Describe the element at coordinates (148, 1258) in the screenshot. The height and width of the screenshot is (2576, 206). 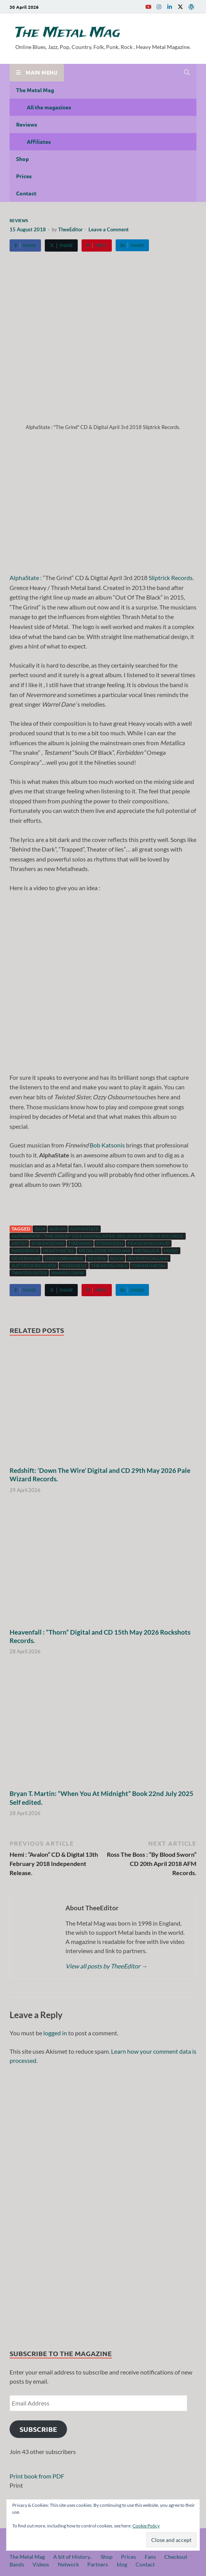
I see `Seventh Calling` at that location.